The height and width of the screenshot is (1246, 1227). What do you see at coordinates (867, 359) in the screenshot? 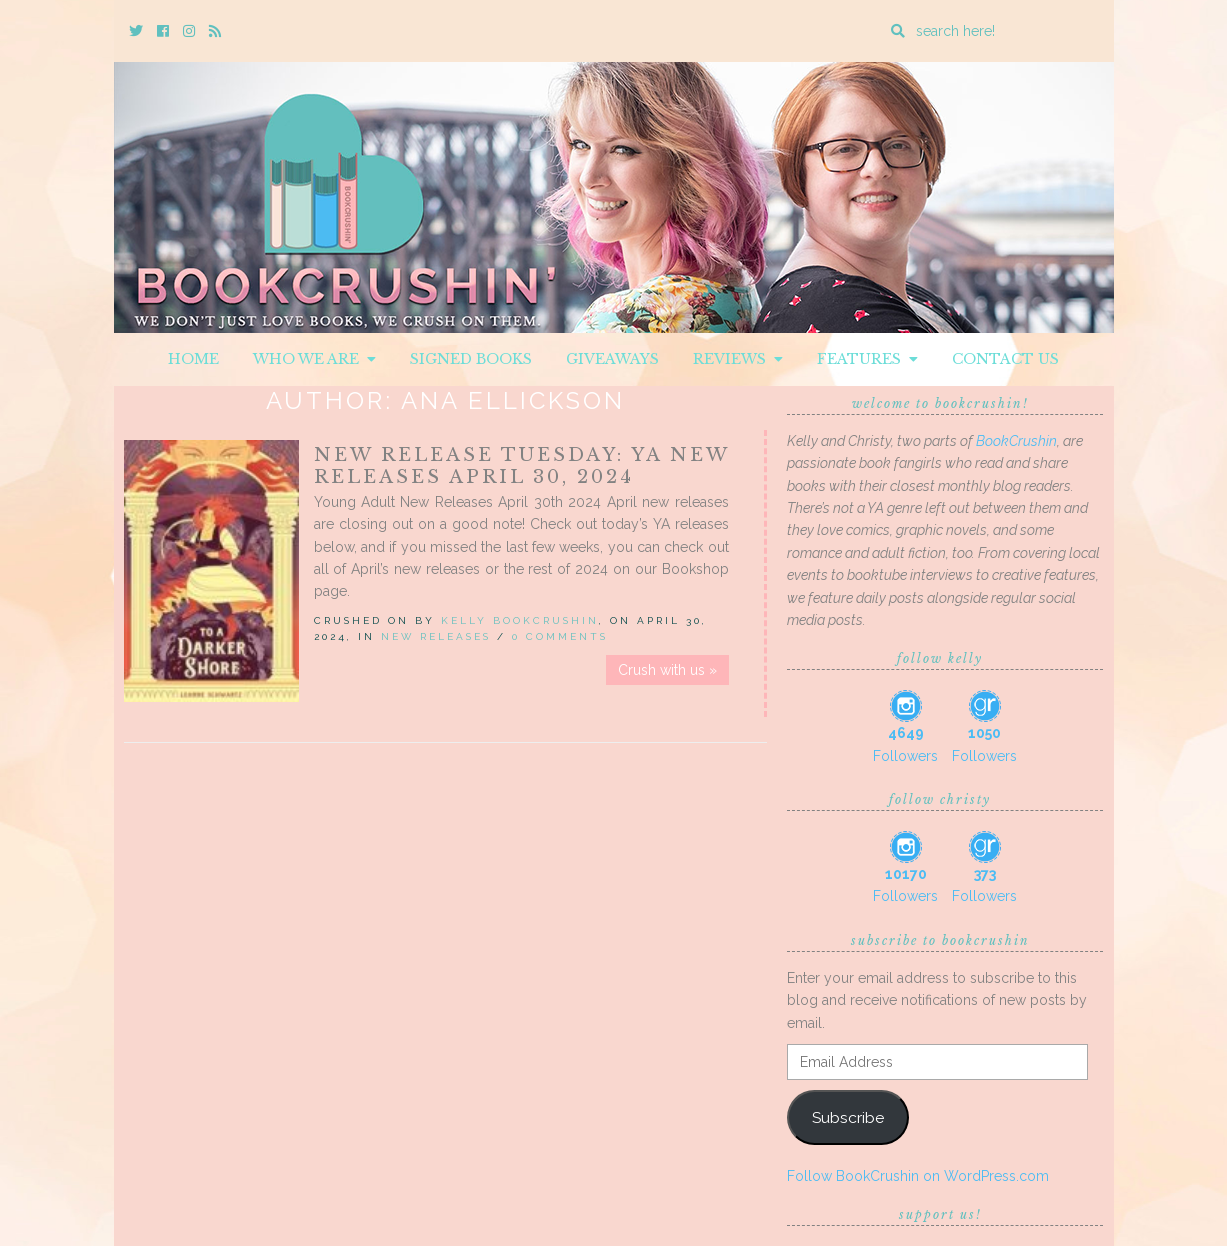
I see `Features` at bounding box center [867, 359].